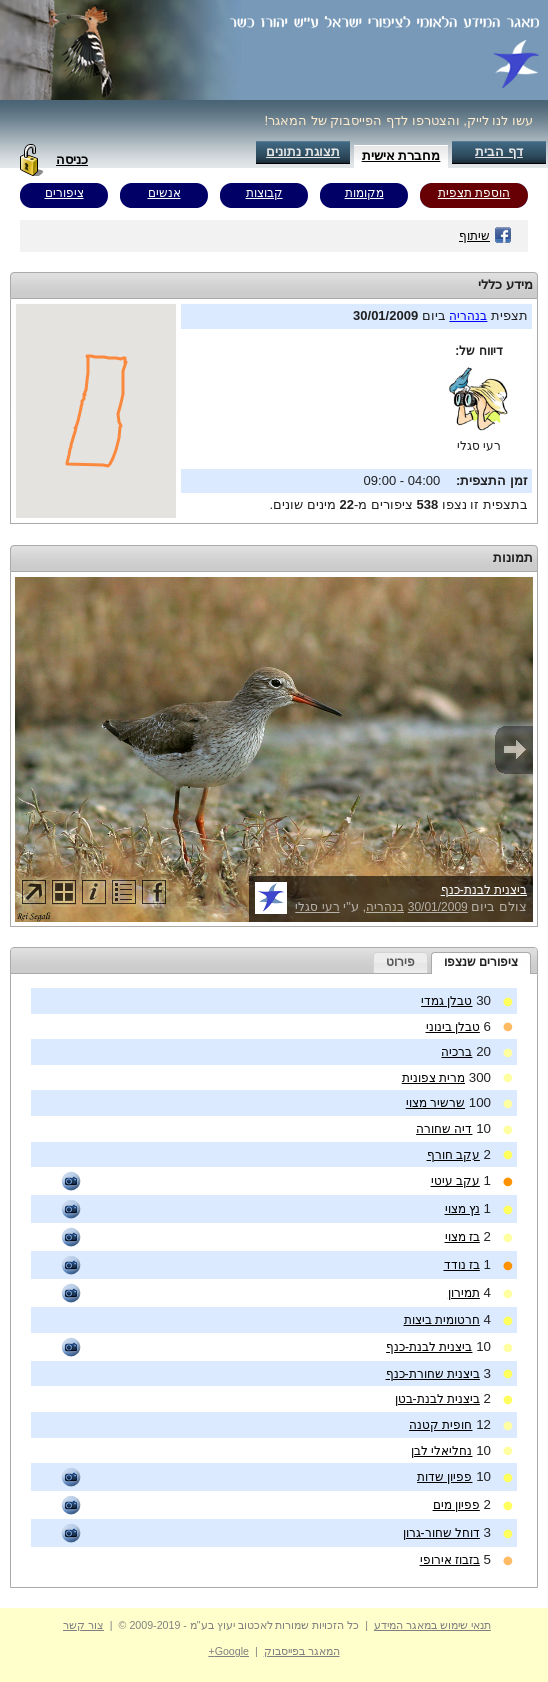 The image size is (548, 1682). What do you see at coordinates (401, 155) in the screenshot?
I see `מחברת אישית` at bounding box center [401, 155].